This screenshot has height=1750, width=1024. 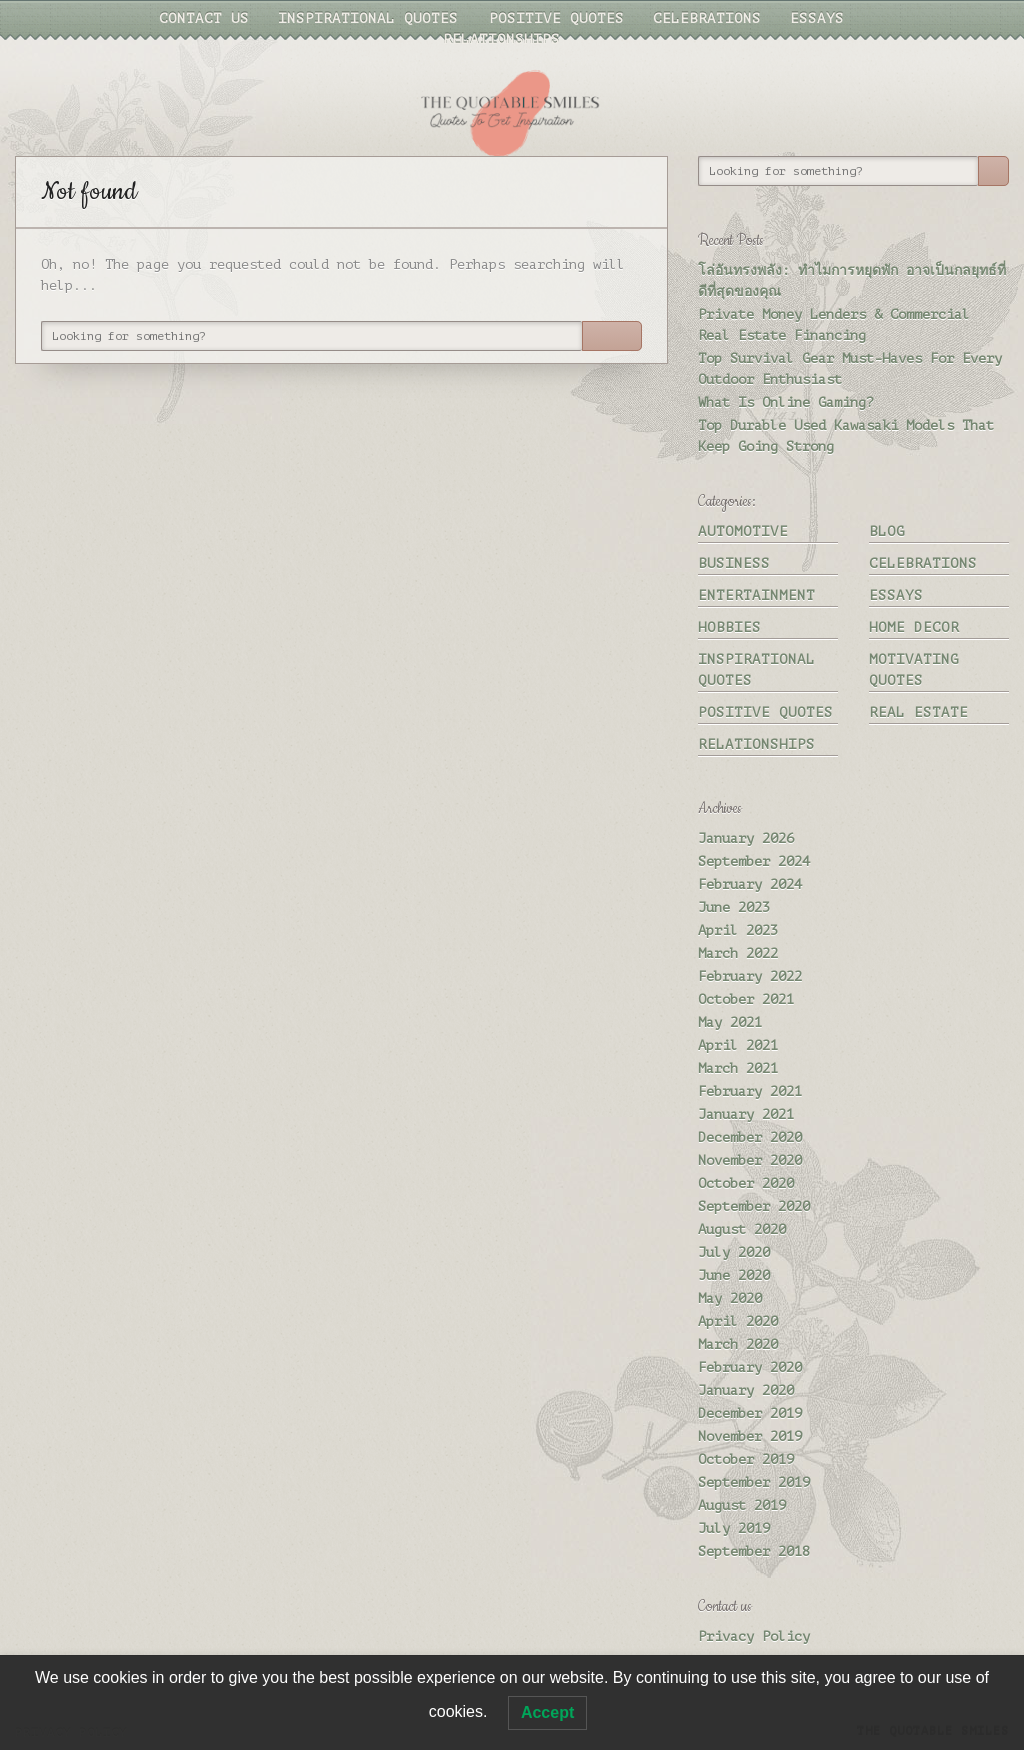 What do you see at coordinates (746, 1114) in the screenshot?
I see `January 2021` at bounding box center [746, 1114].